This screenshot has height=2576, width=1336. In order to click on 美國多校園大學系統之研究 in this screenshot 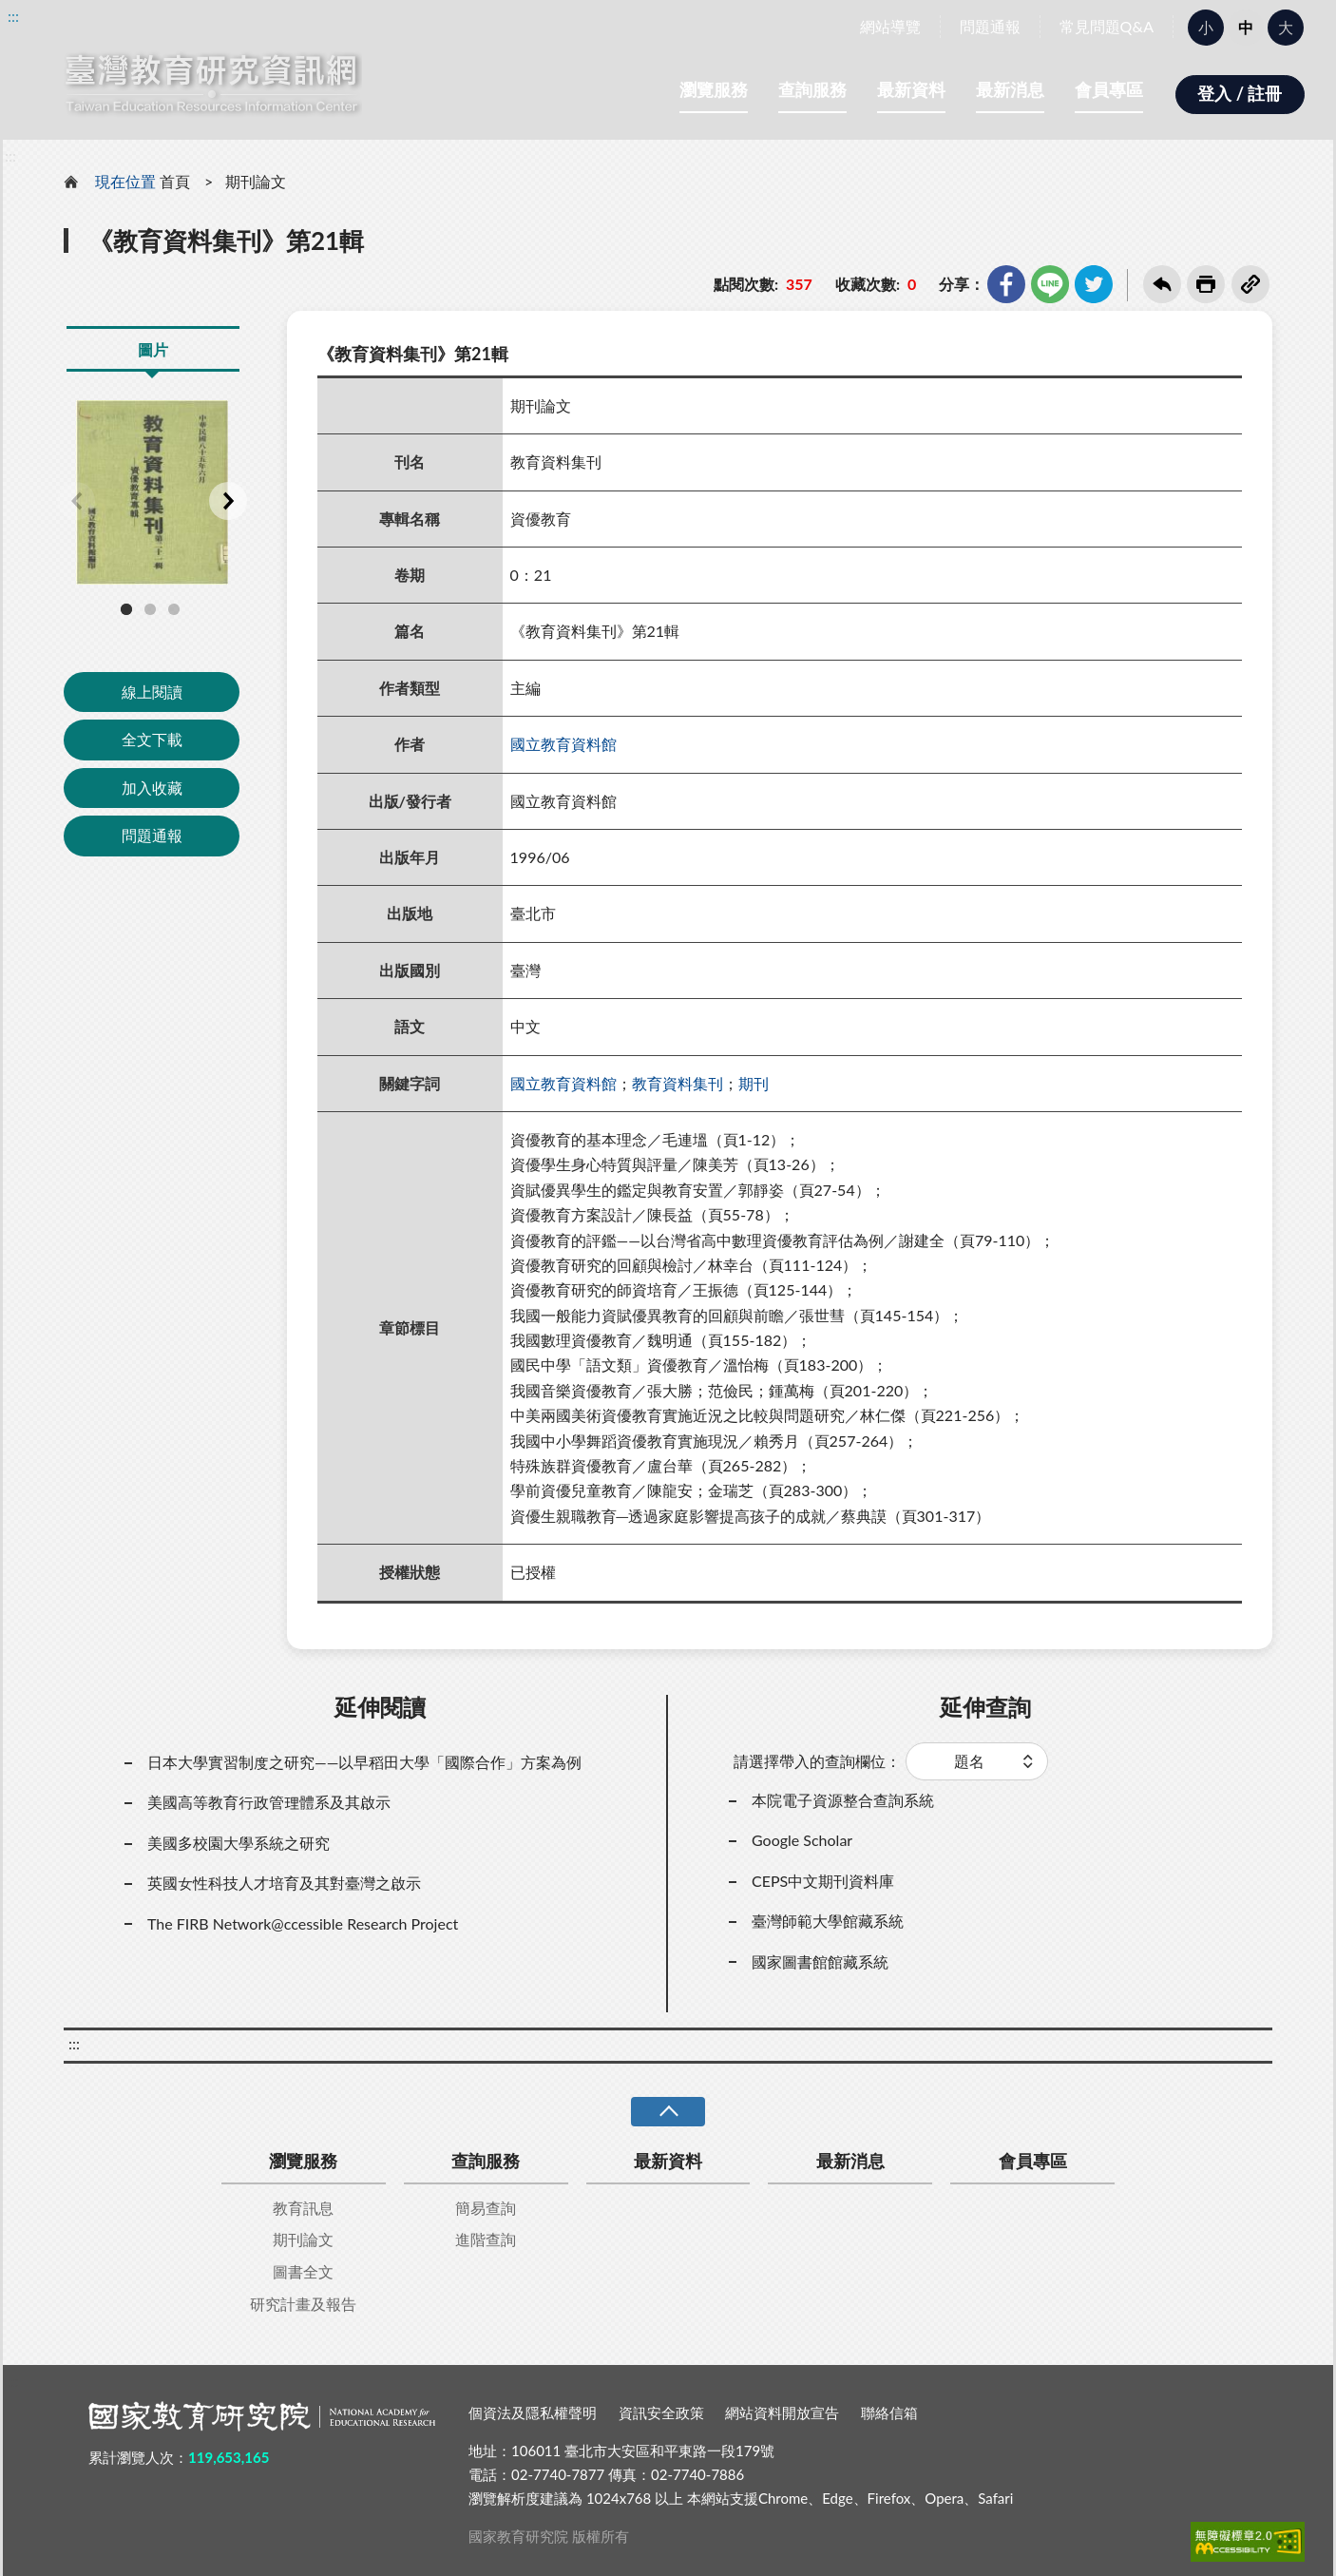, I will do `click(238, 1843)`.